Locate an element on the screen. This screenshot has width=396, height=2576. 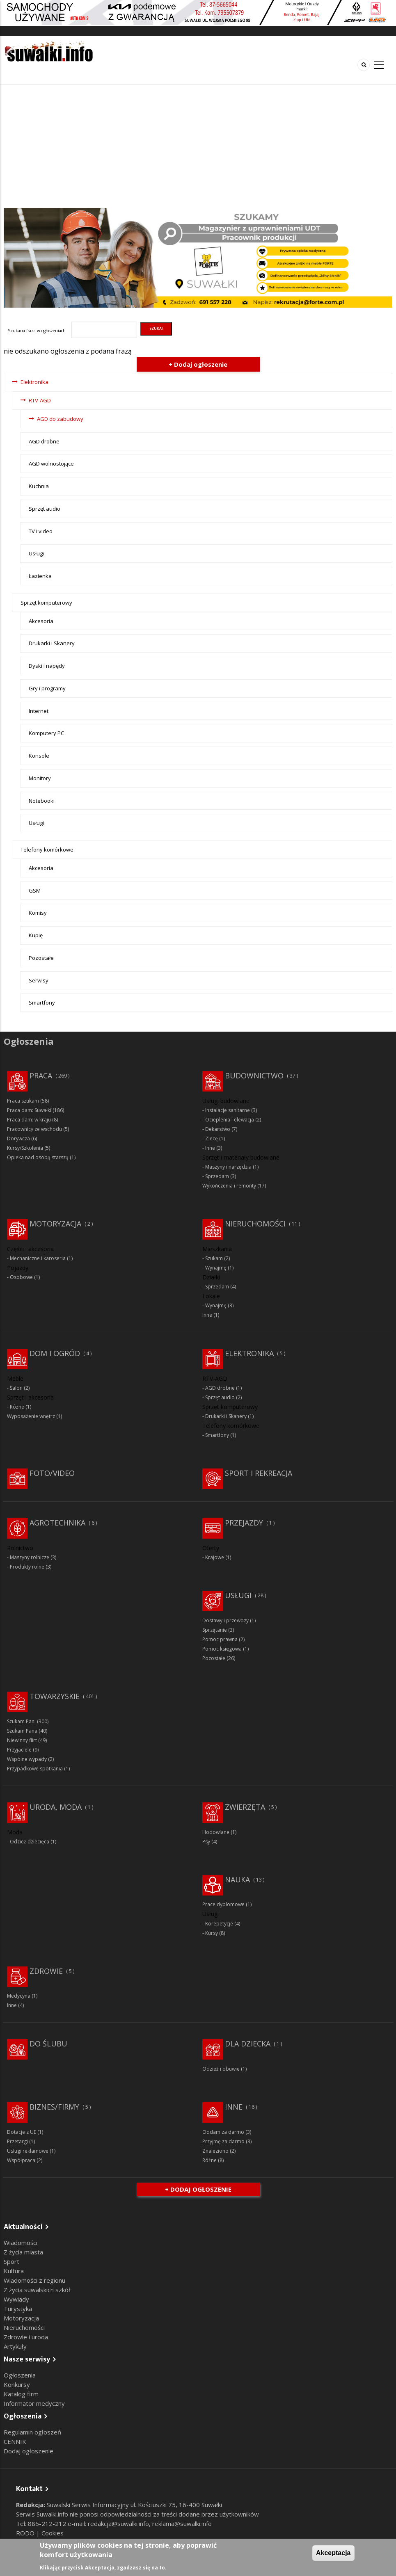
Komisy is located at coordinates (38, 912).